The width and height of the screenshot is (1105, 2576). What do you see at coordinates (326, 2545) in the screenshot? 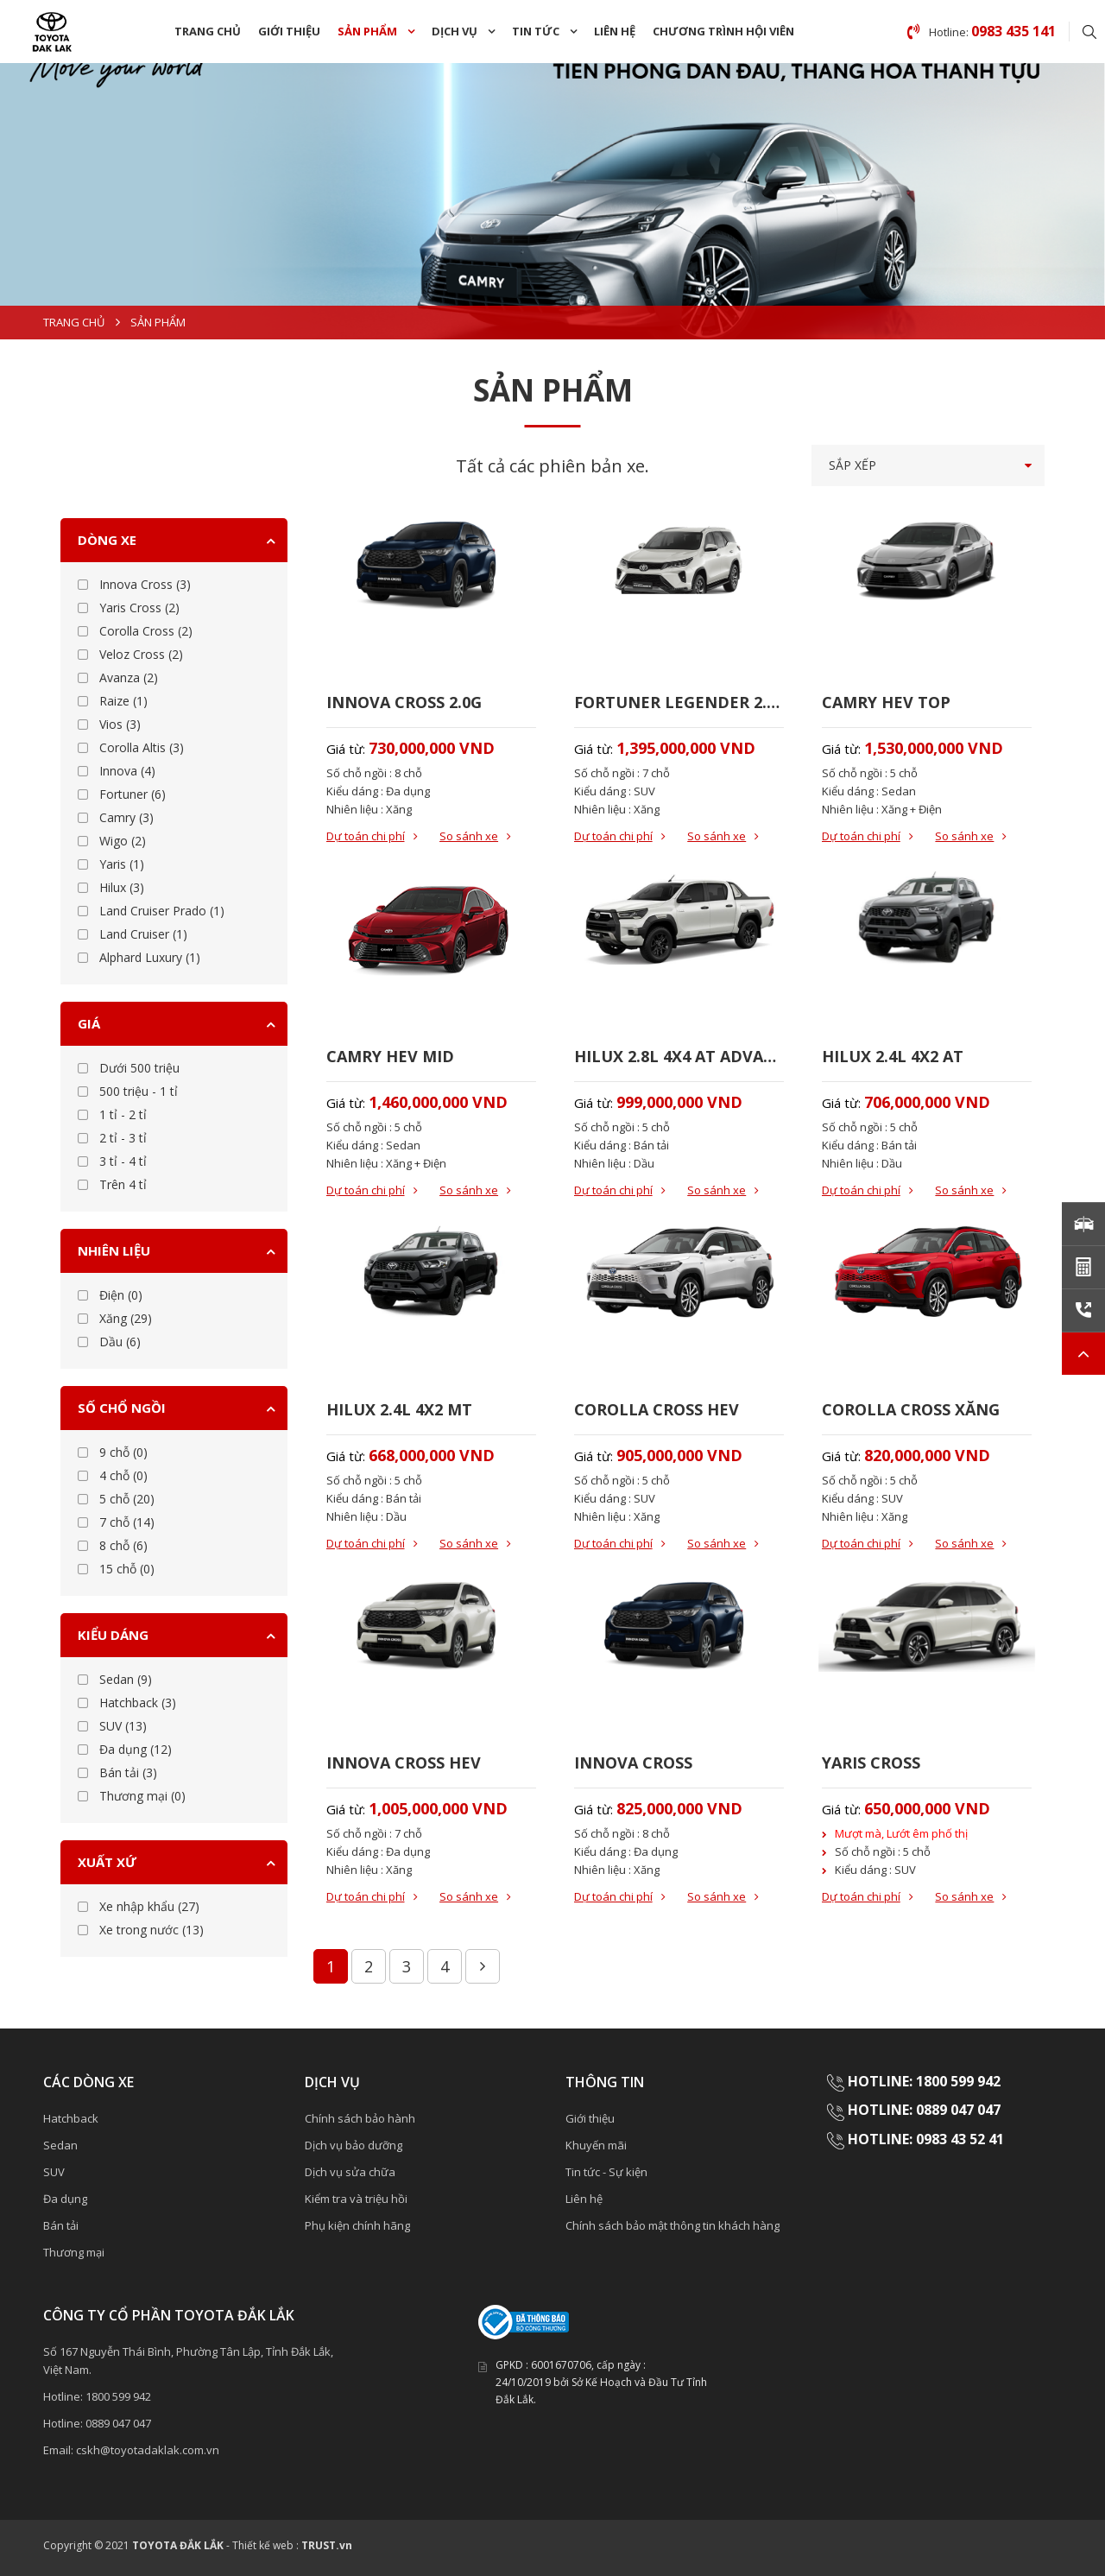
I see `TRUST.vn` at bounding box center [326, 2545].